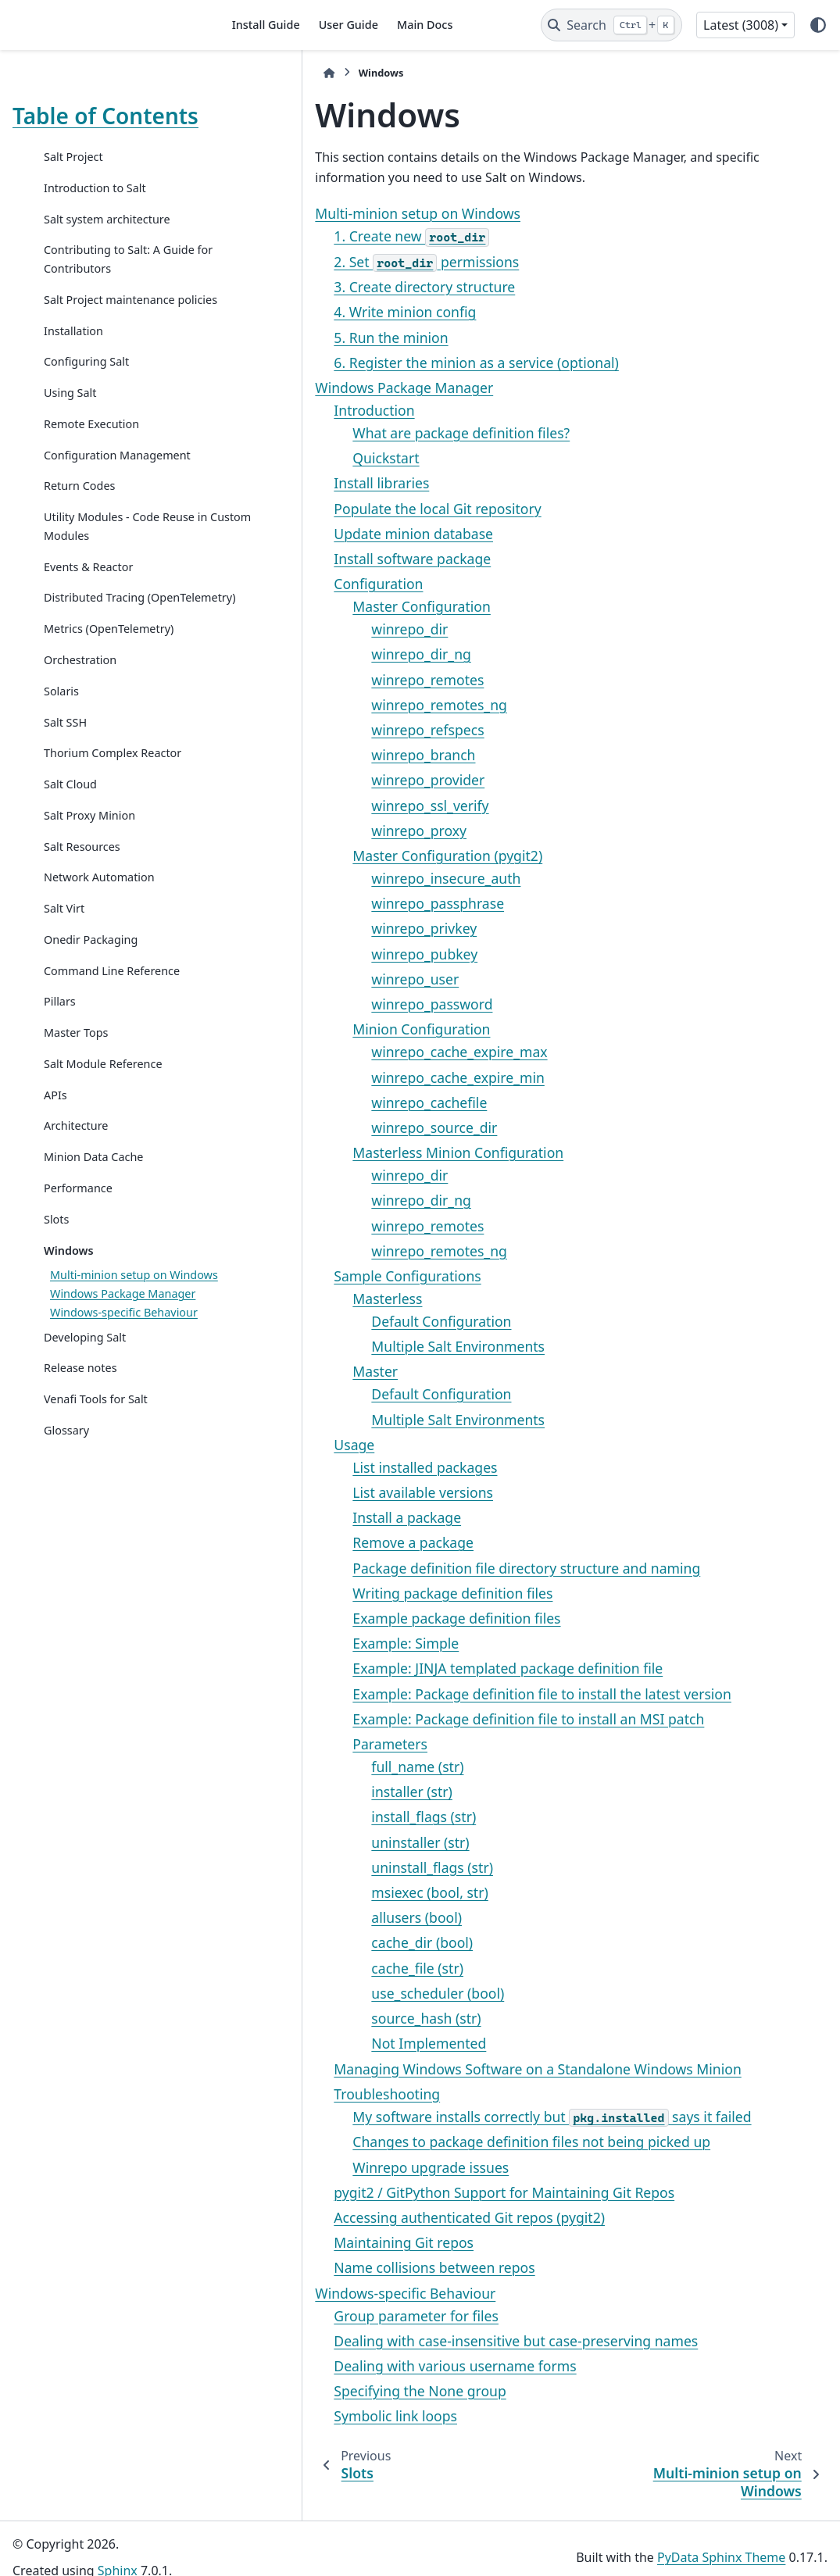 The height and width of the screenshot is (2576, 840). I want to click on 1. Create new, so click(319, 236).